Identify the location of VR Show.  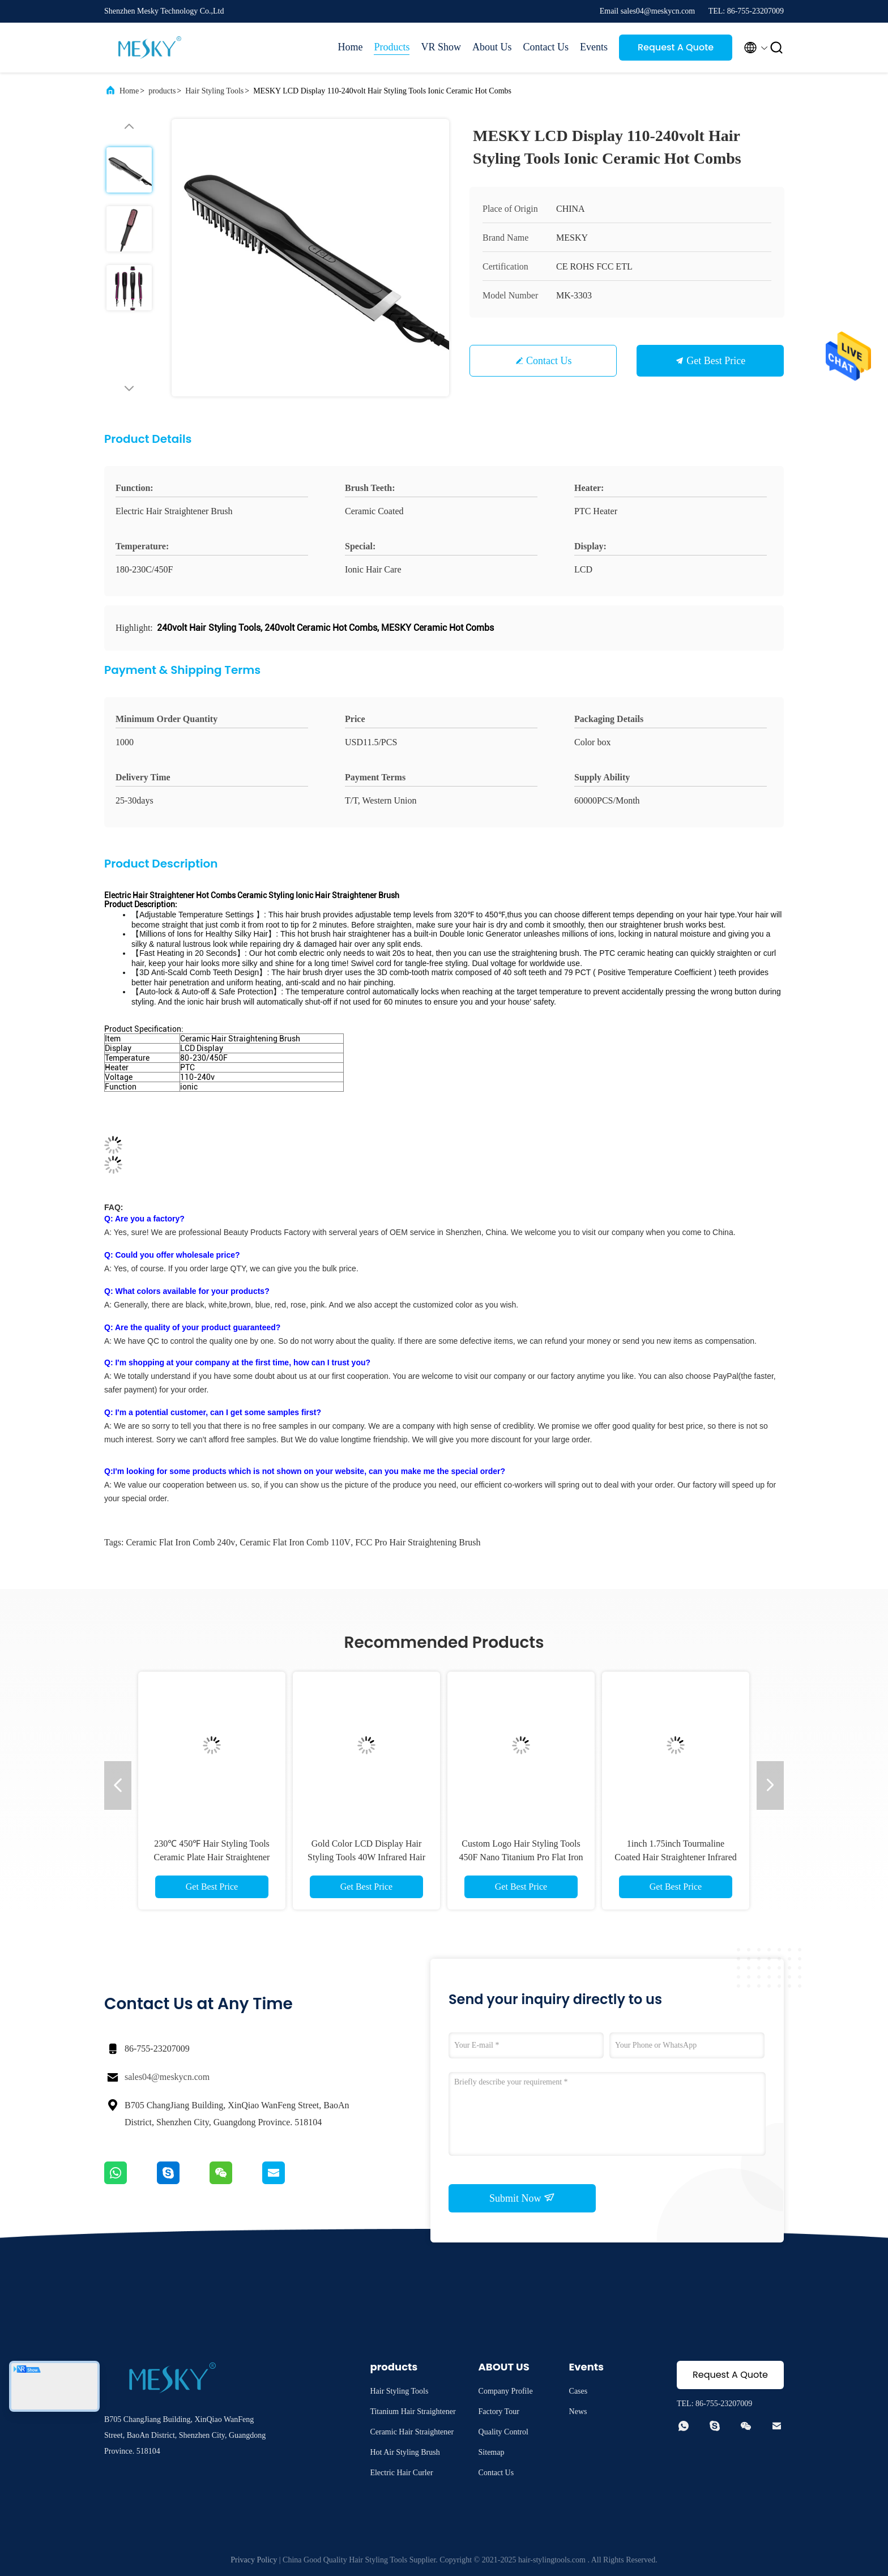
(441, 47).